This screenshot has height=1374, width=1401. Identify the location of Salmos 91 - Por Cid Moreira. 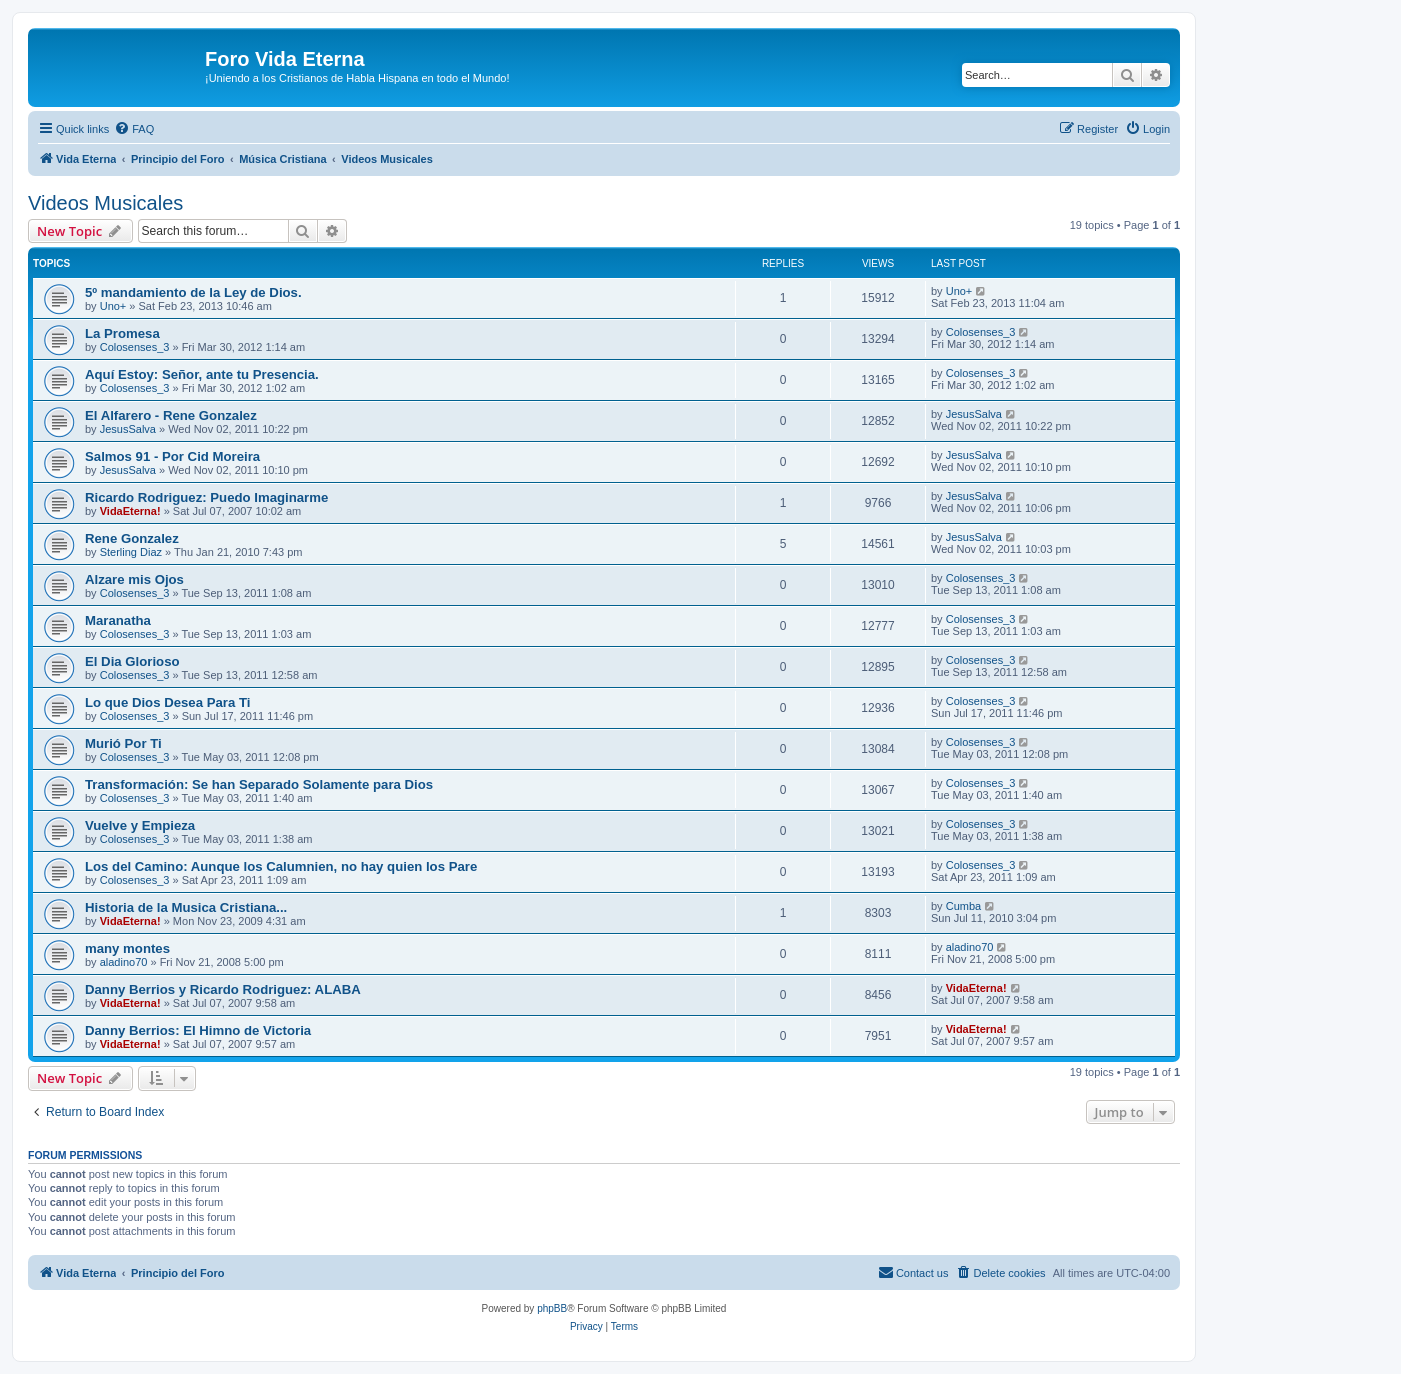
(172, 456).